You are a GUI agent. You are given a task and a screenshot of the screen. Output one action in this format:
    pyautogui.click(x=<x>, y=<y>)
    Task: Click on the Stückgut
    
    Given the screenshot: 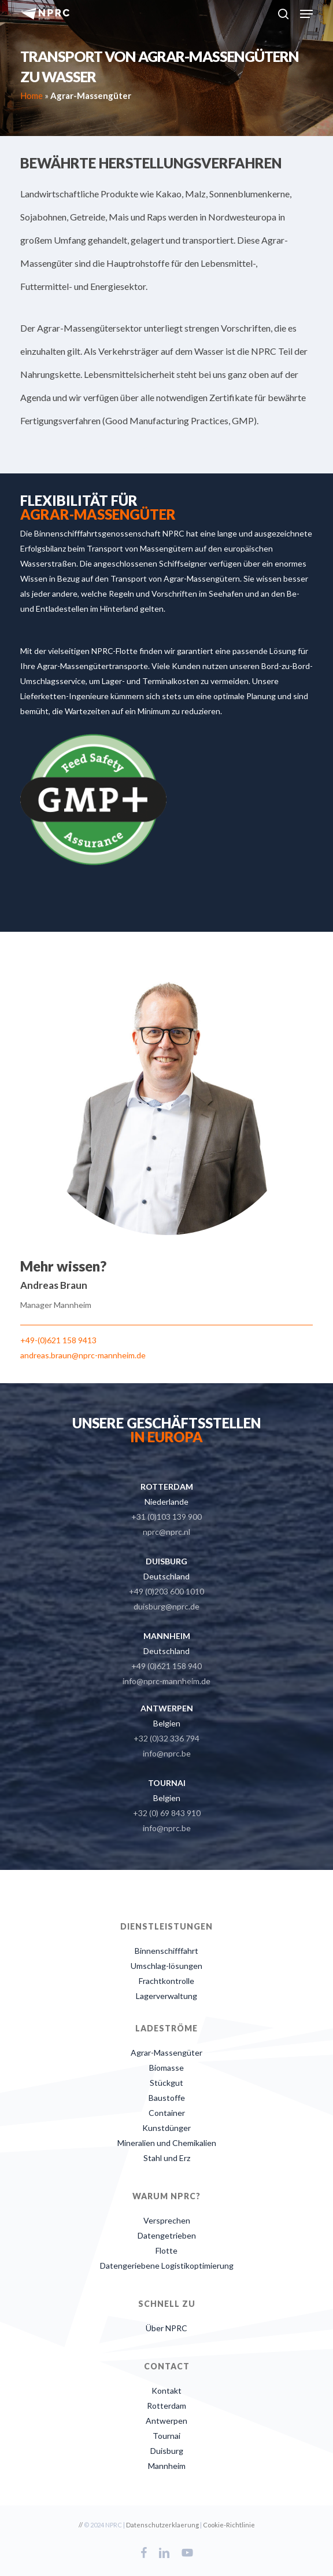 What is the action you would take?
    pyautogui.click(x=166, y=2083)
    